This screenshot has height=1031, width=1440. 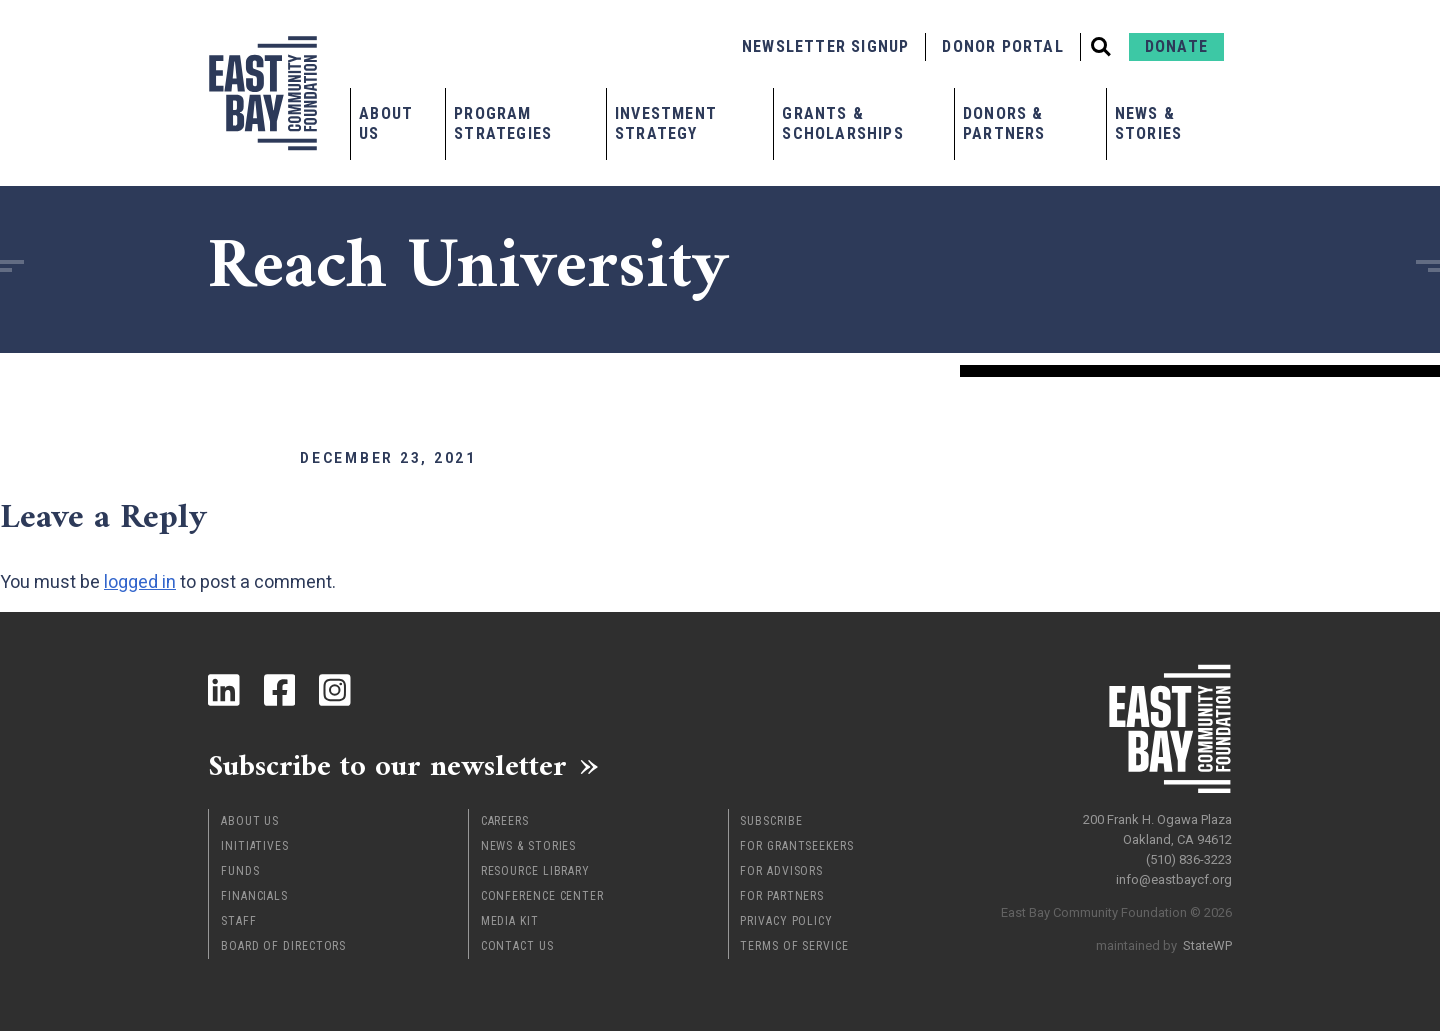 I want to click on Contact Us, so click(x=517, y=946).